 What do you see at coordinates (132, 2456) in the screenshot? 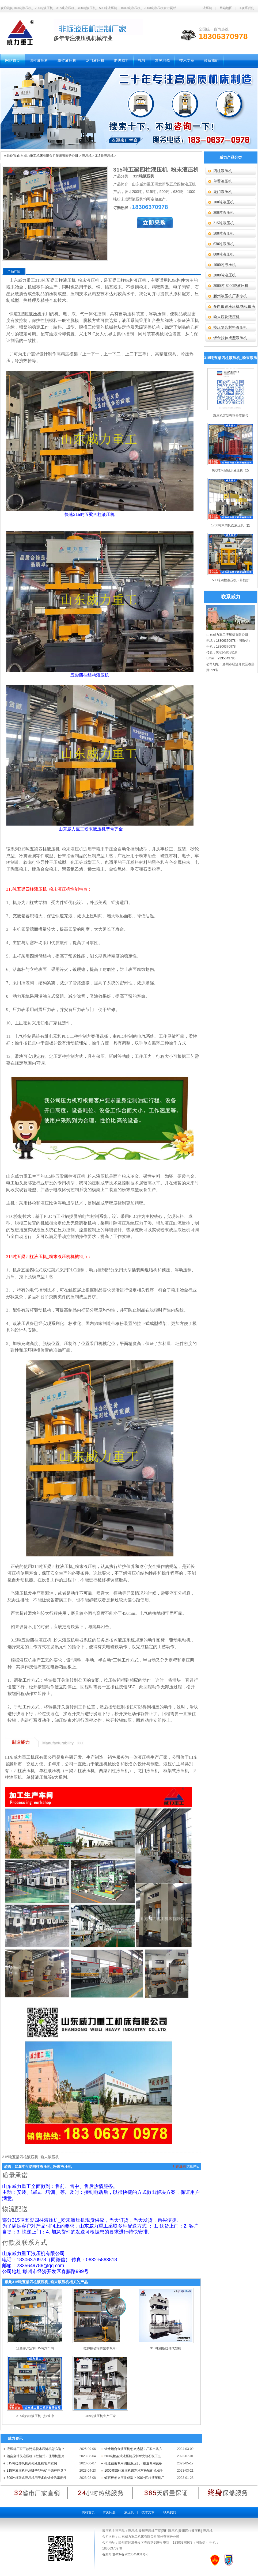
I see `500吨框架式液压机压制耐火蛭石板工艺` at bounding box center [132, 2456].